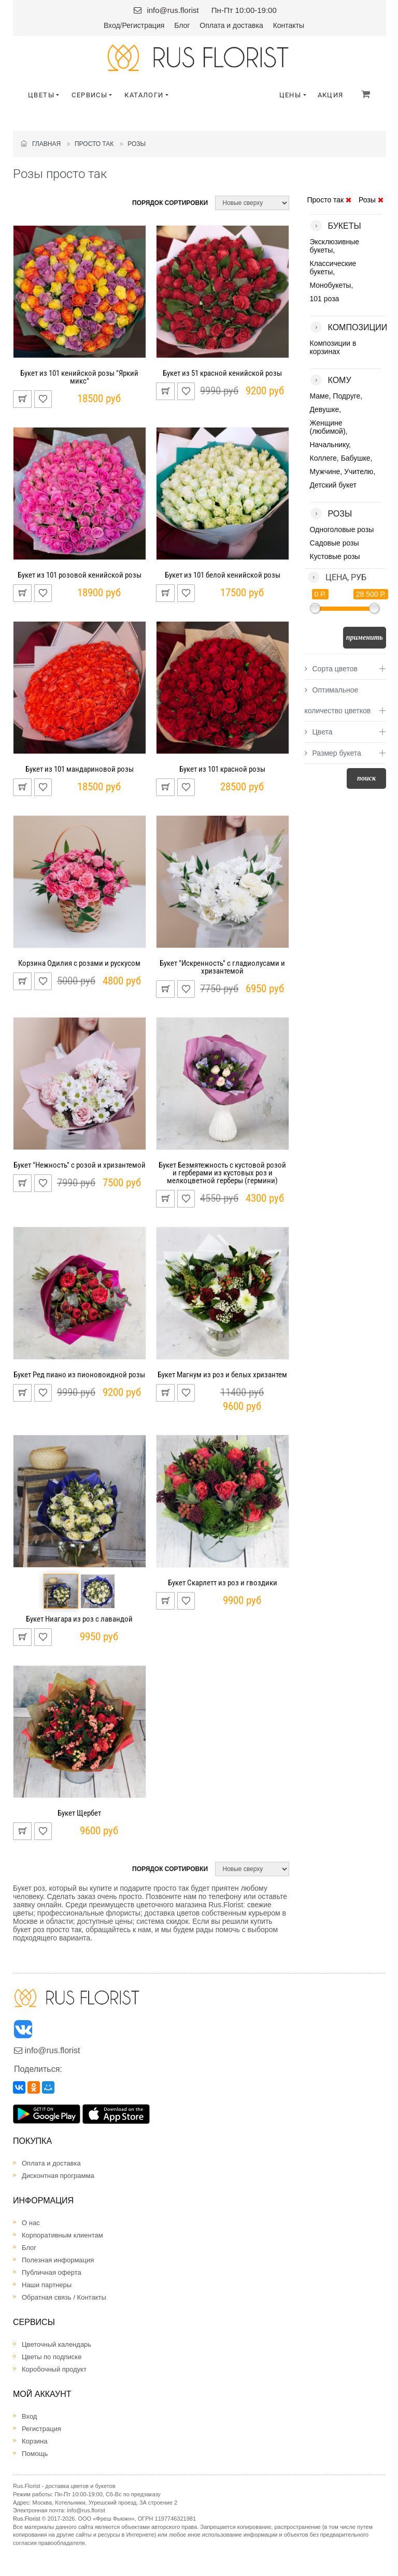 The height and width of the screenshot is (2576, 398). What do you see at coordinates (319, 732) in the screenshot?
I see `Цвета` at bounding box center [319, 732].